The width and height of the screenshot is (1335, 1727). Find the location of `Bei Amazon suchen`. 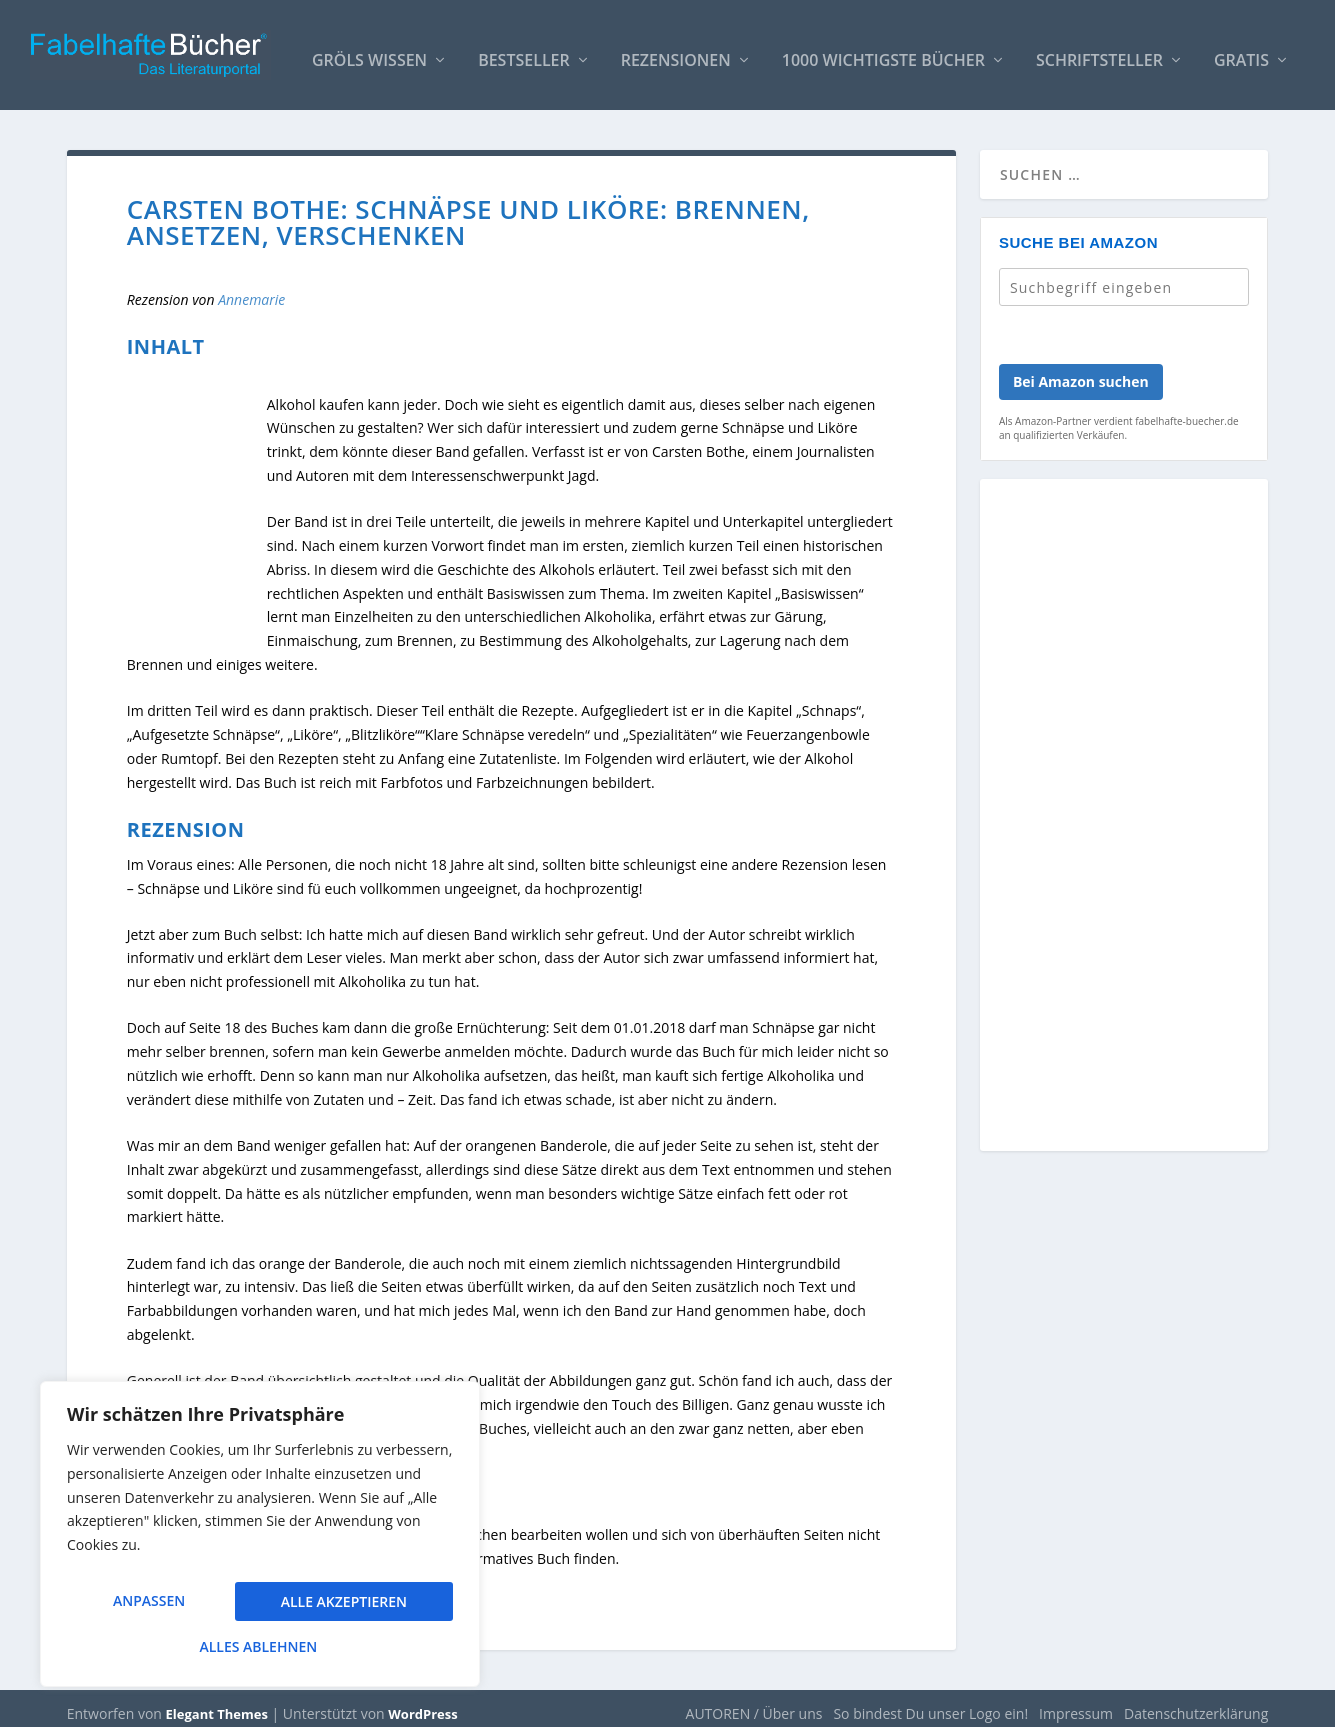

Bei Amazon suchen is located at coordinates (1081, 371).